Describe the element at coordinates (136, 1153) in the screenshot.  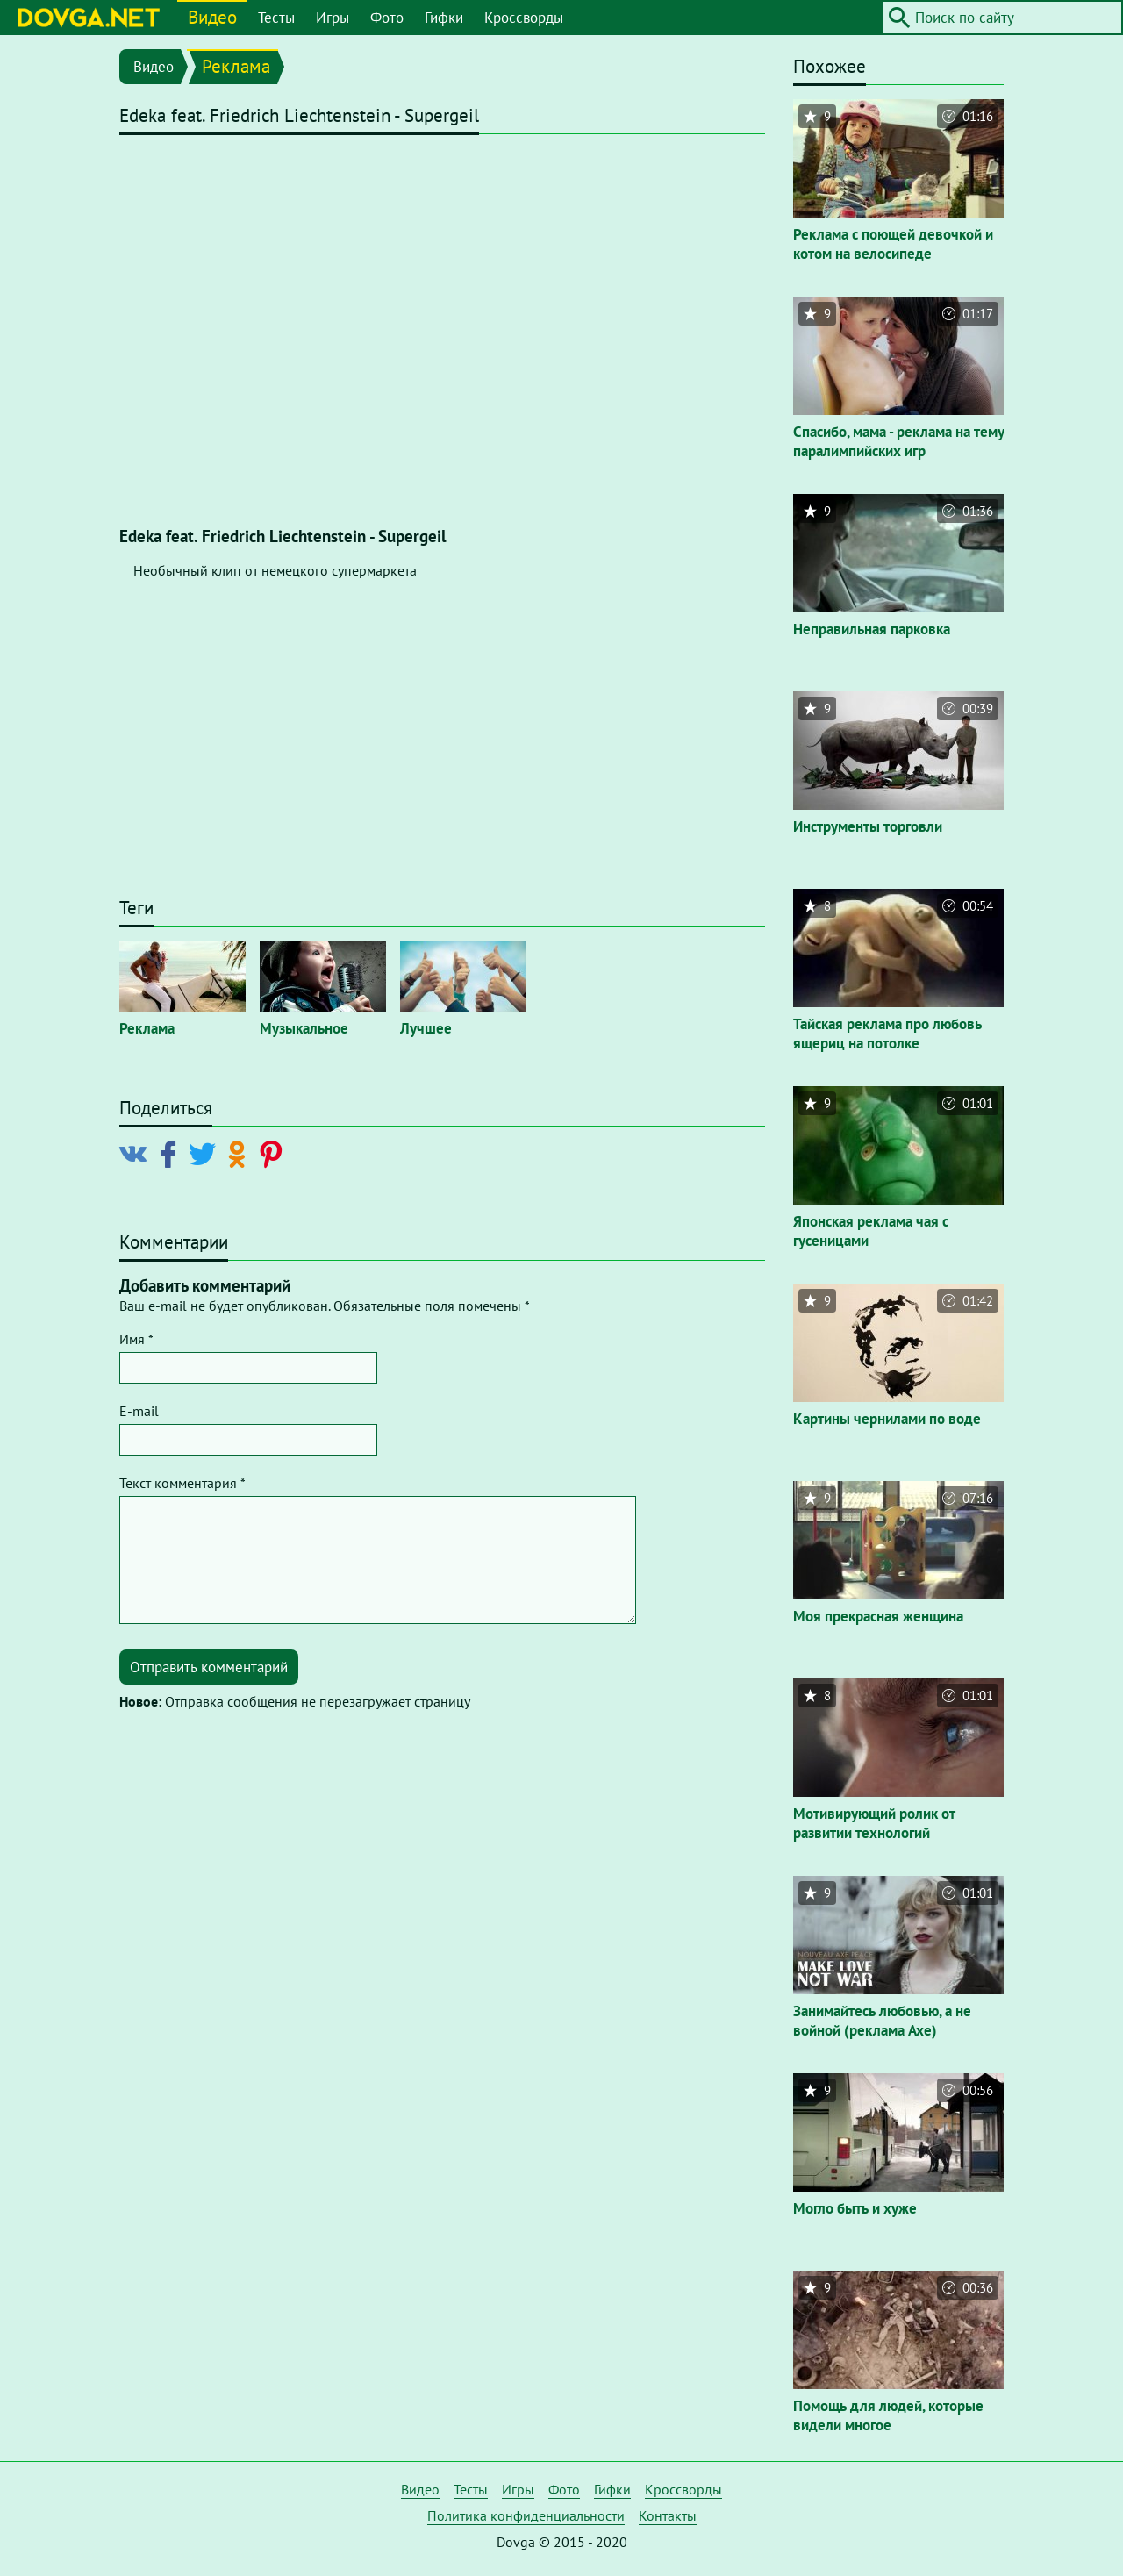
I see `[Поделиться в Vkontakte]` at that location.